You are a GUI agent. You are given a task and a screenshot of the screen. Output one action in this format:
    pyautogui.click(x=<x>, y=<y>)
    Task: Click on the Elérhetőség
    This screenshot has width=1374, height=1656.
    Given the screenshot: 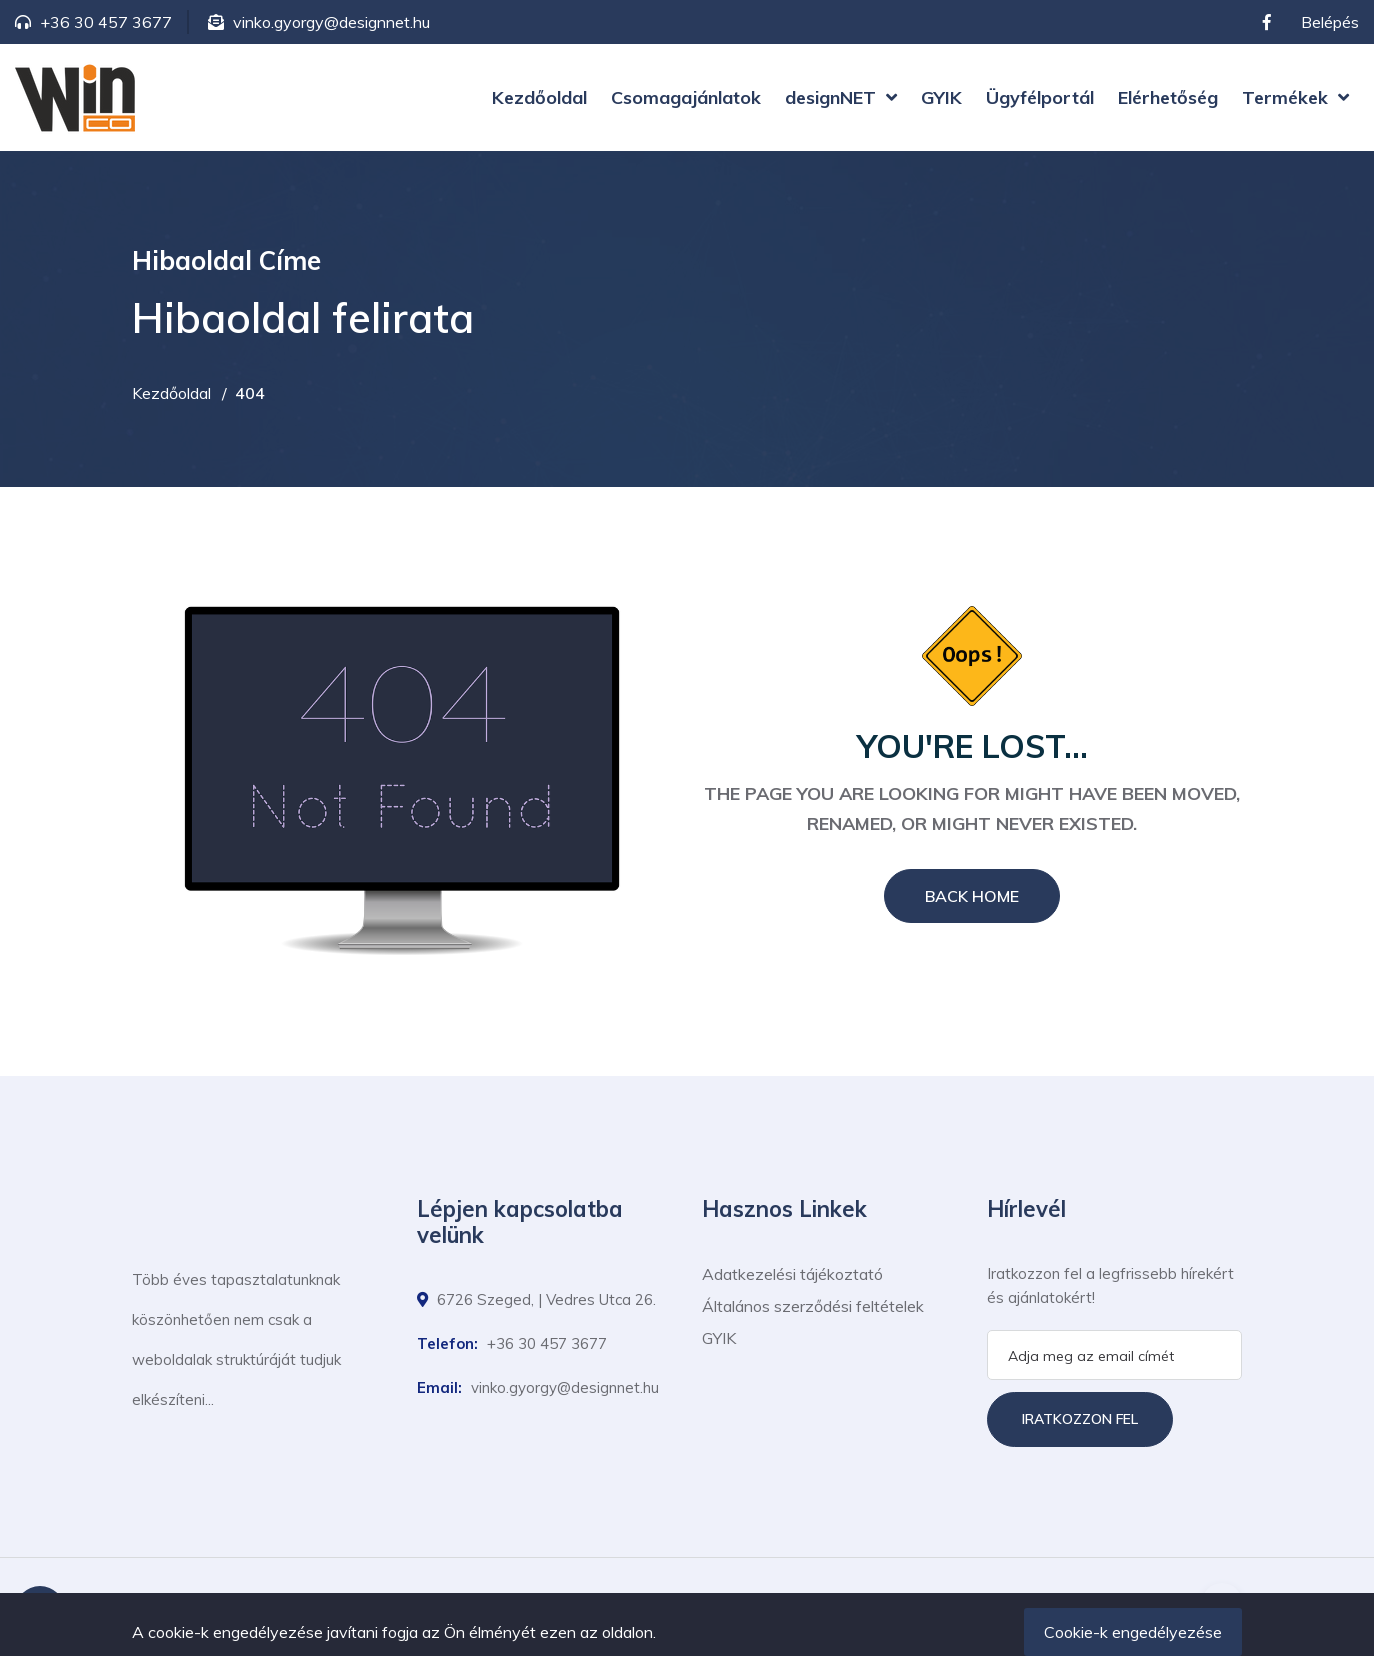 What is the action you would take?
    pyautogui.click(x=1168, y=97)
    